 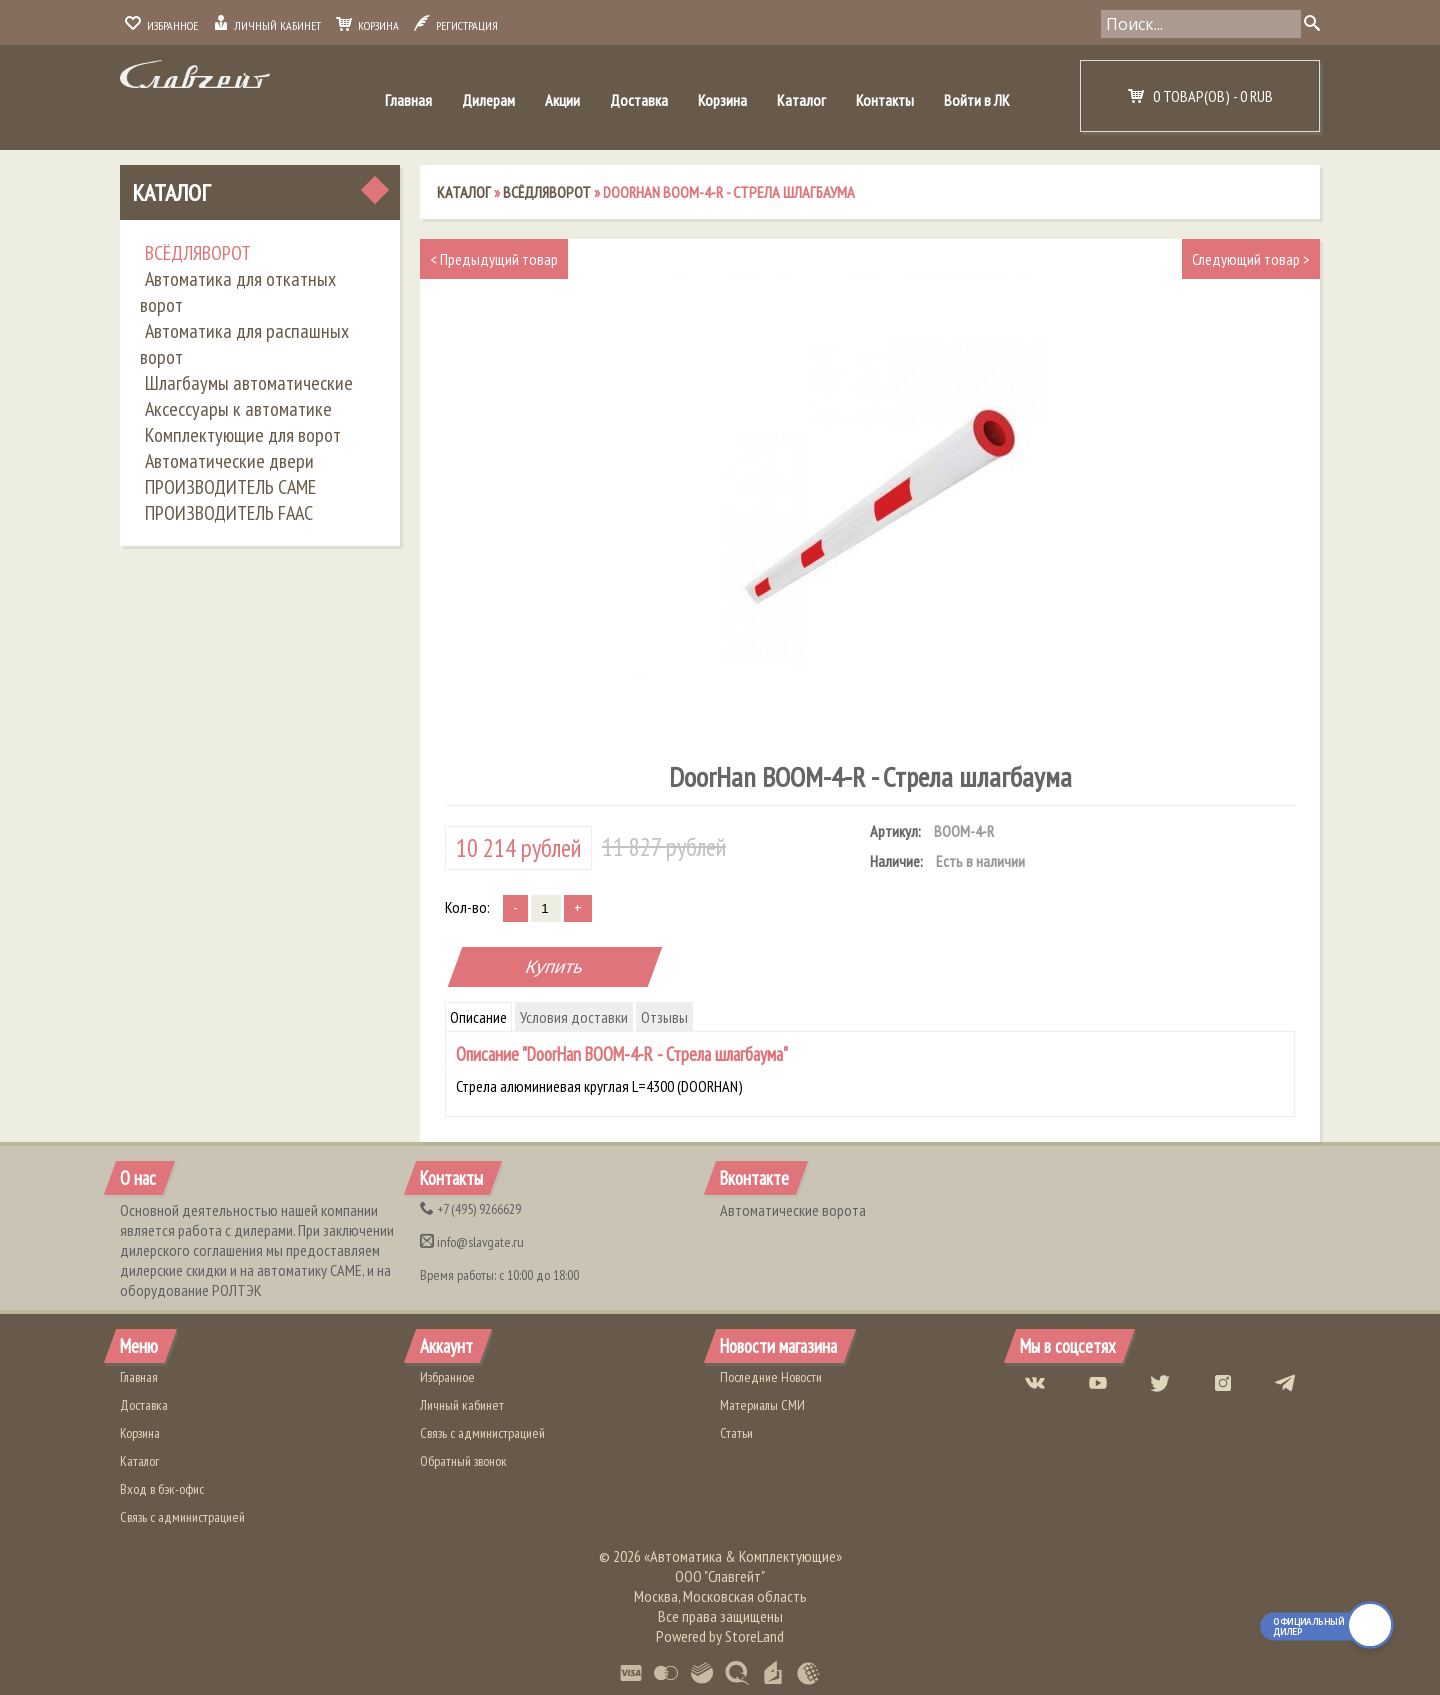 I want to click on Доставка, so click(x=639, y=100).